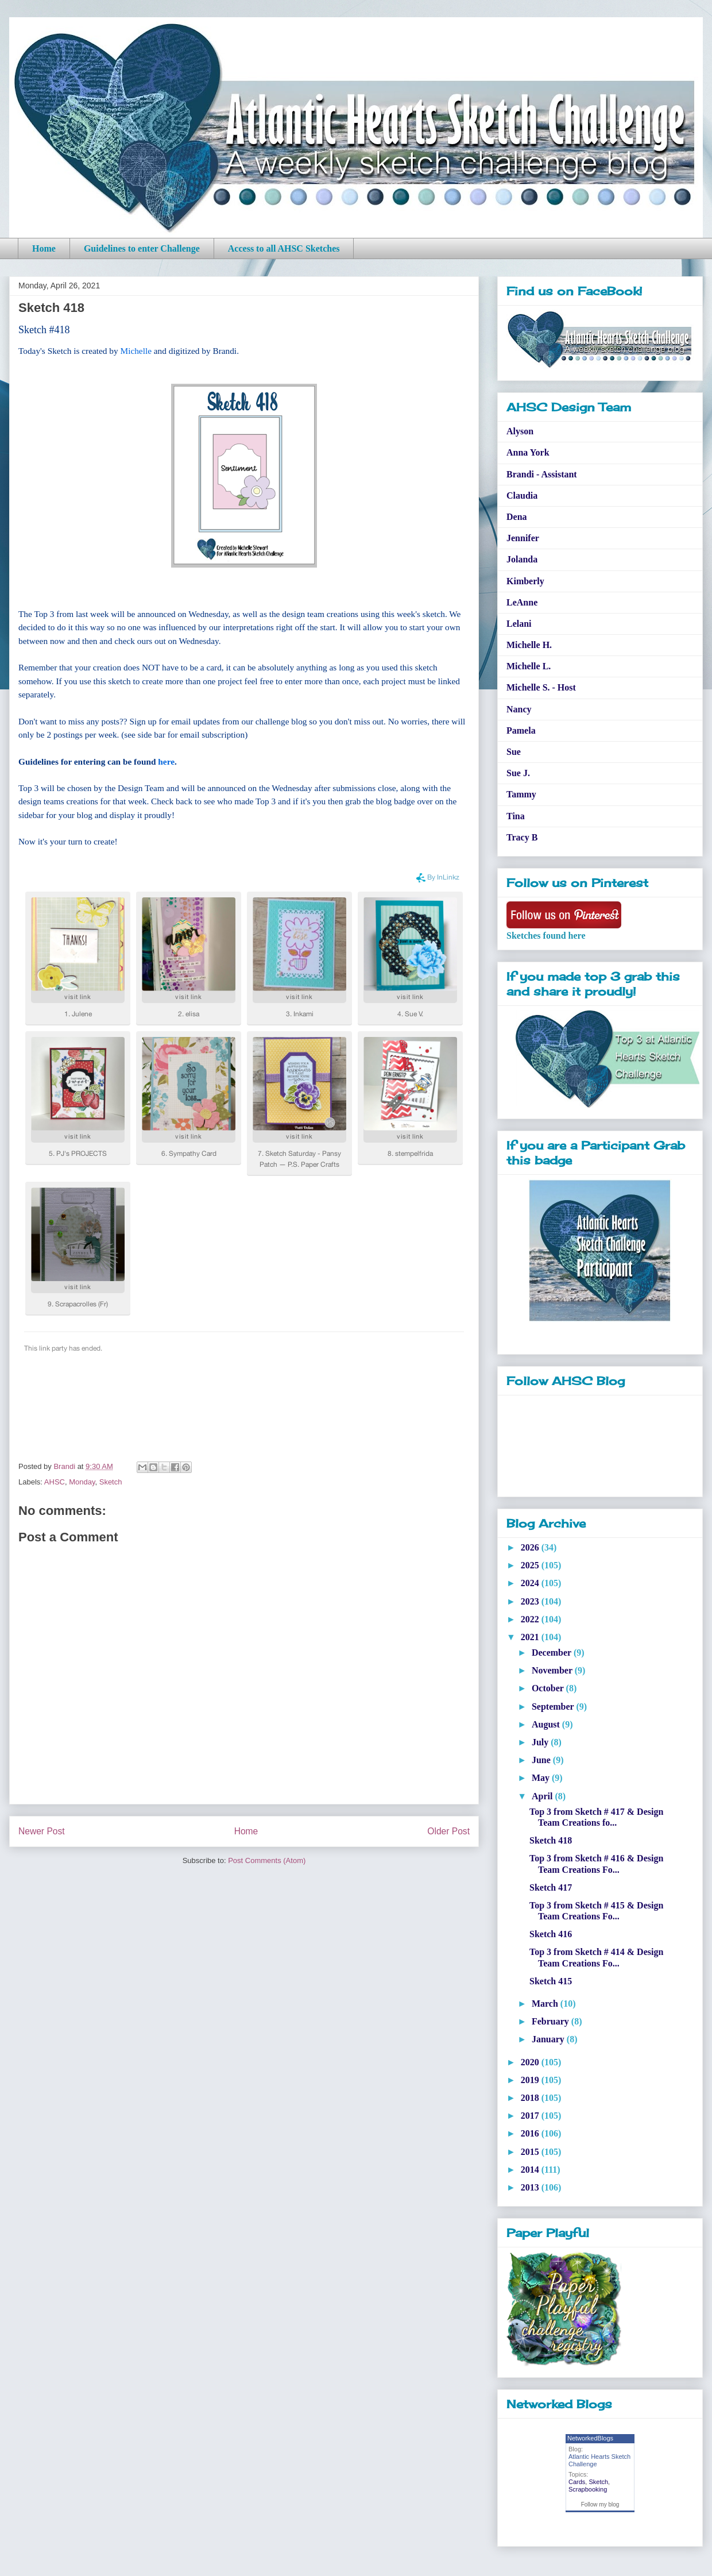 The width and height of the screenshot is (712, 2576). What do you see at coordinates (521, 602) in the screenshot?
I see `LeAnne` at bounding box center [521, 602].